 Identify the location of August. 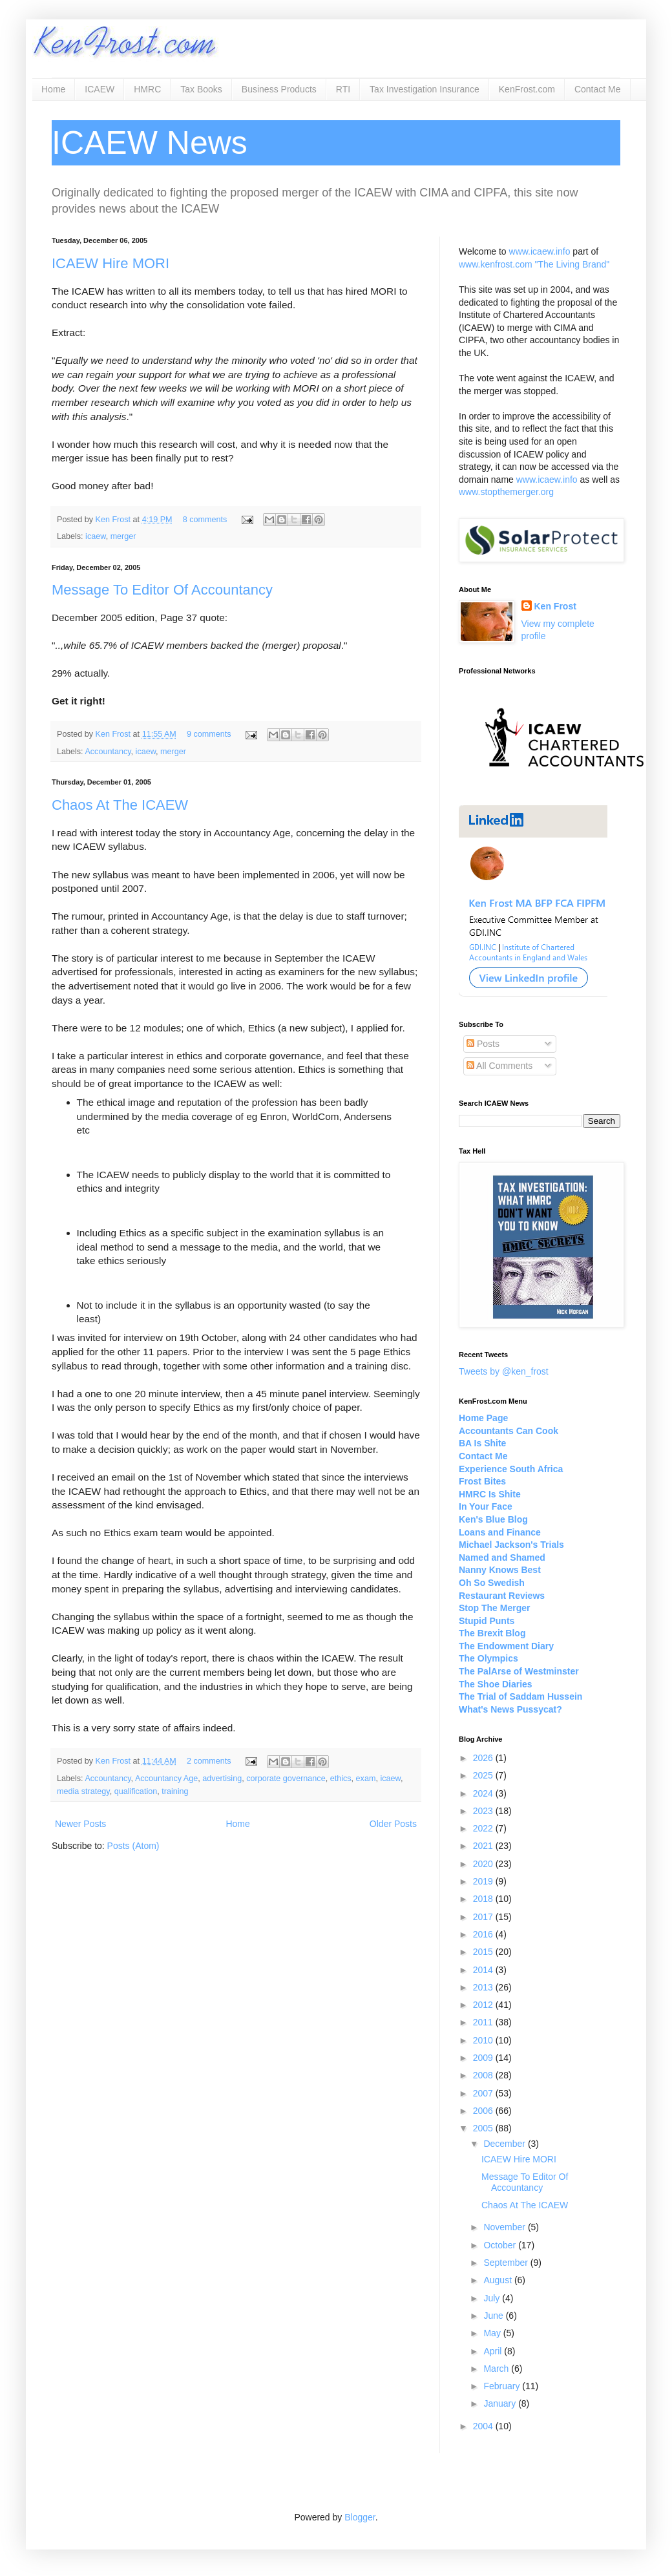
(498, 2280).